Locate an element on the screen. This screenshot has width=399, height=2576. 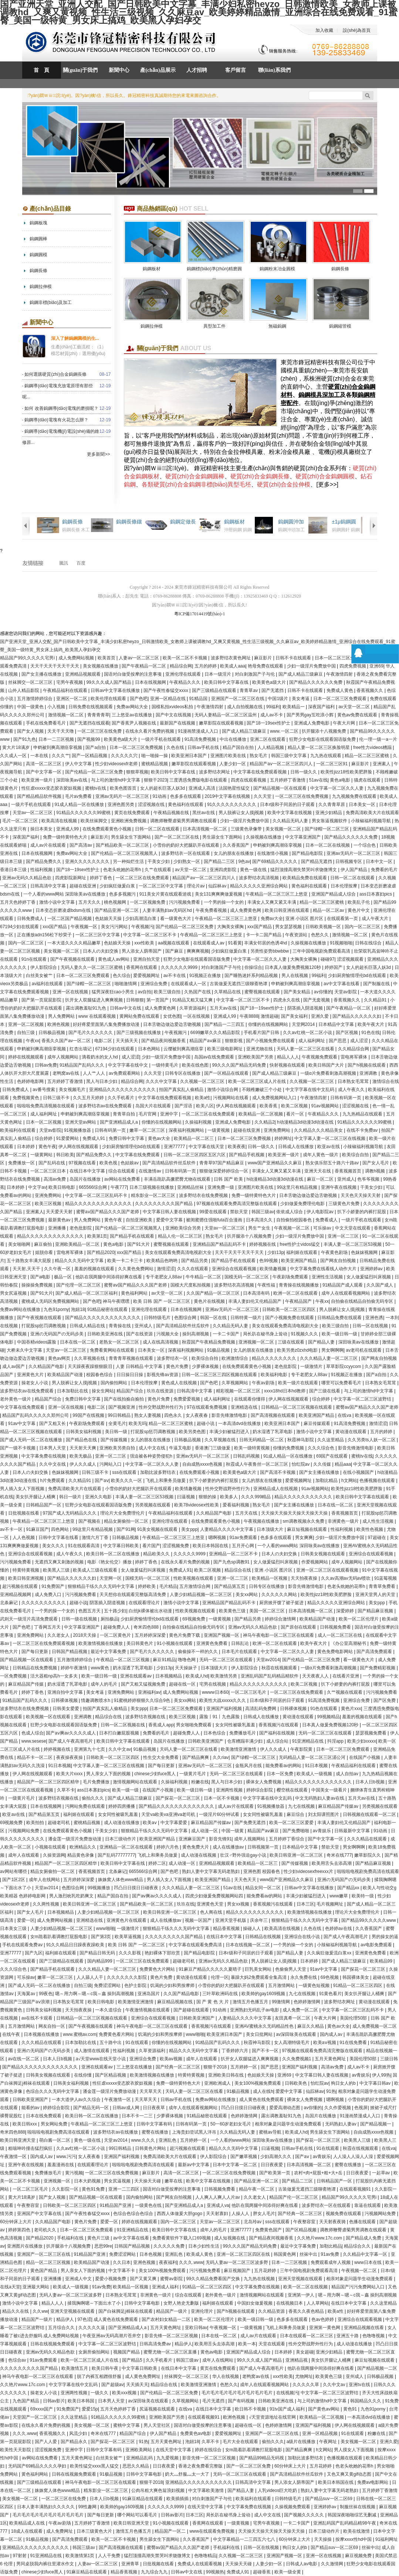
脱了内裤互相蹭很舒服 is located at coordinates (99, 2376).